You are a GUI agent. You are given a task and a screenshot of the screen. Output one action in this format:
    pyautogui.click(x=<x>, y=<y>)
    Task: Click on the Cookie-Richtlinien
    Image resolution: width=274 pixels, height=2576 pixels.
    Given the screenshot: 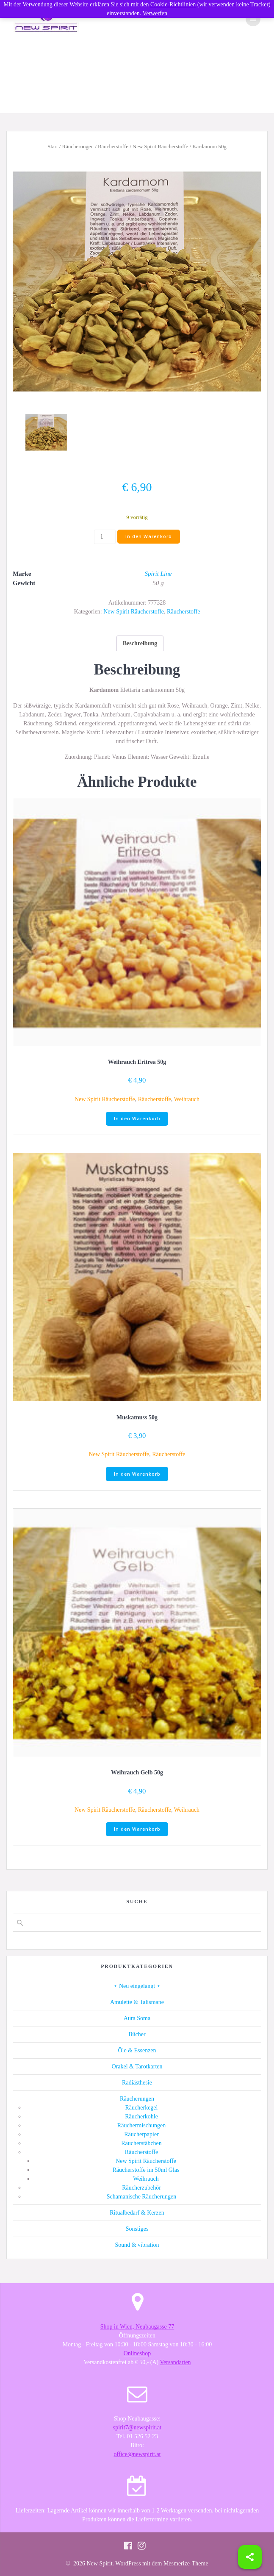 What is the action you would take?
    pyautogui.click(x=173, y=4)
    